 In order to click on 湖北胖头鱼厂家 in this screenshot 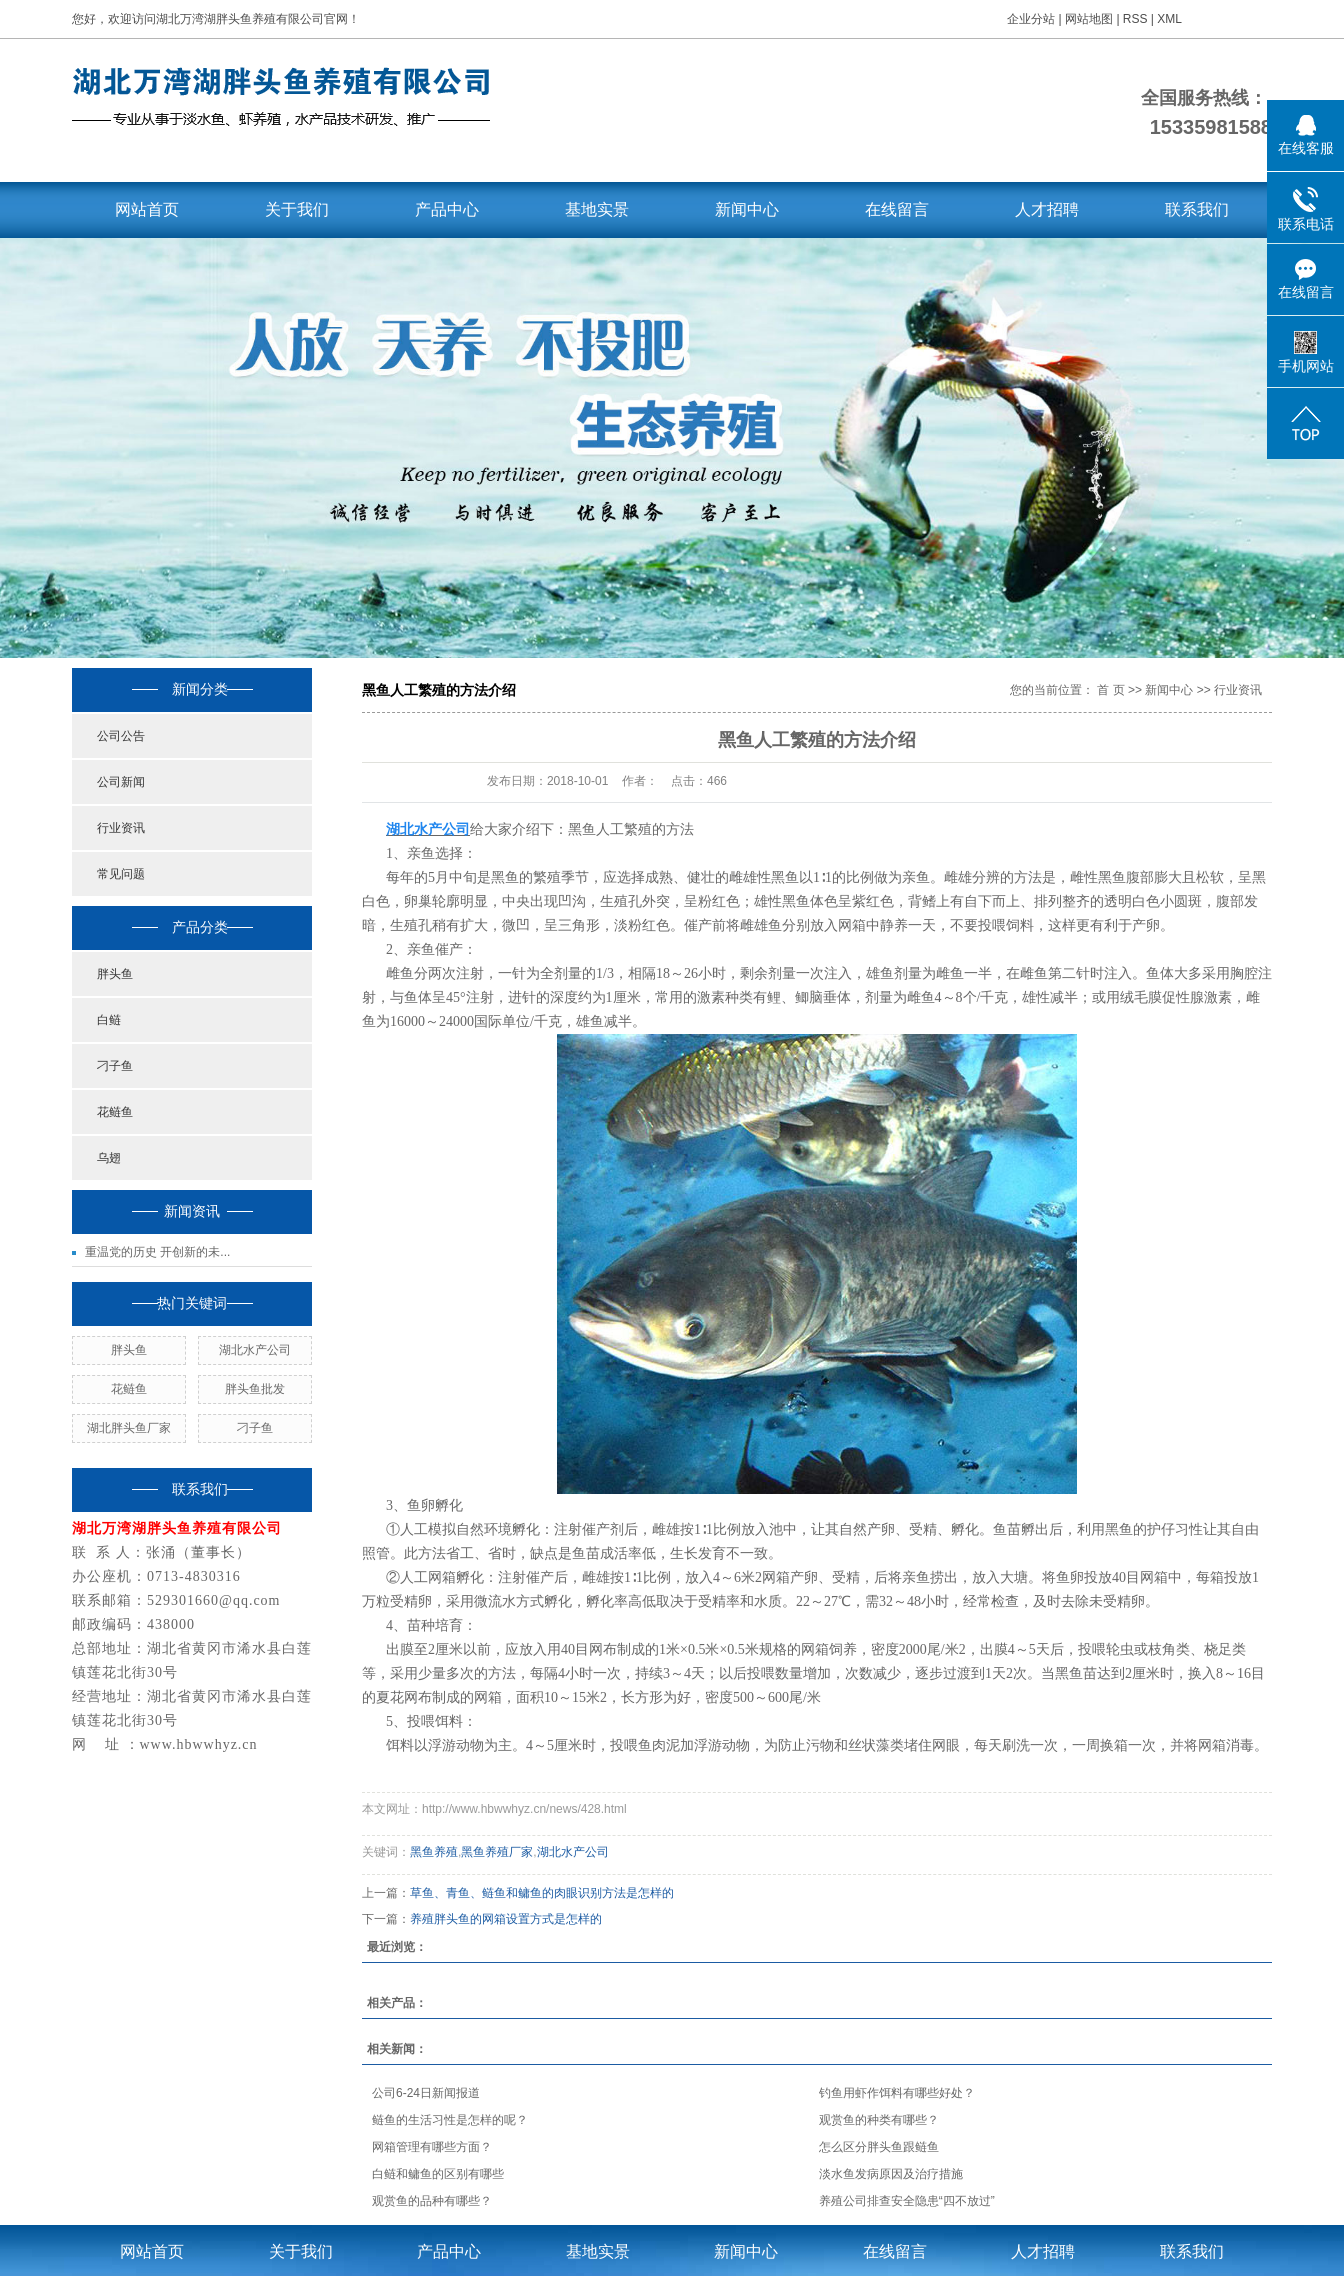, I will do `click(129, 1428)`.